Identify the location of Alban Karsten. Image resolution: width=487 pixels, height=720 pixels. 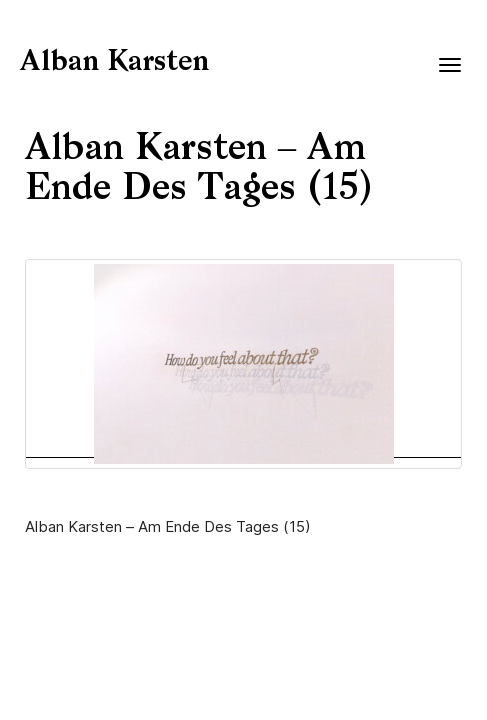
(114, 63).